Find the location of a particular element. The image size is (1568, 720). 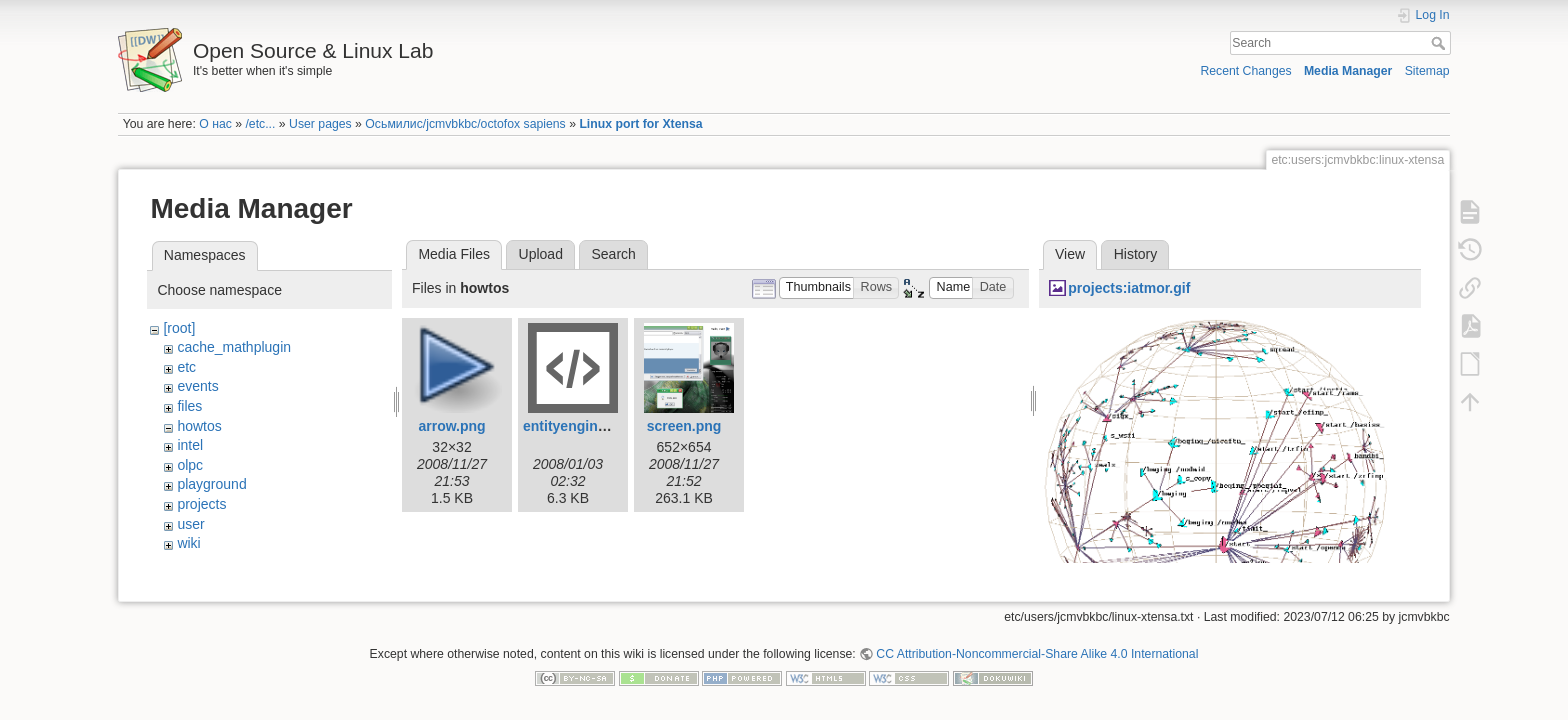

Linux port for Xtensa is located at coordinates (640, 124).